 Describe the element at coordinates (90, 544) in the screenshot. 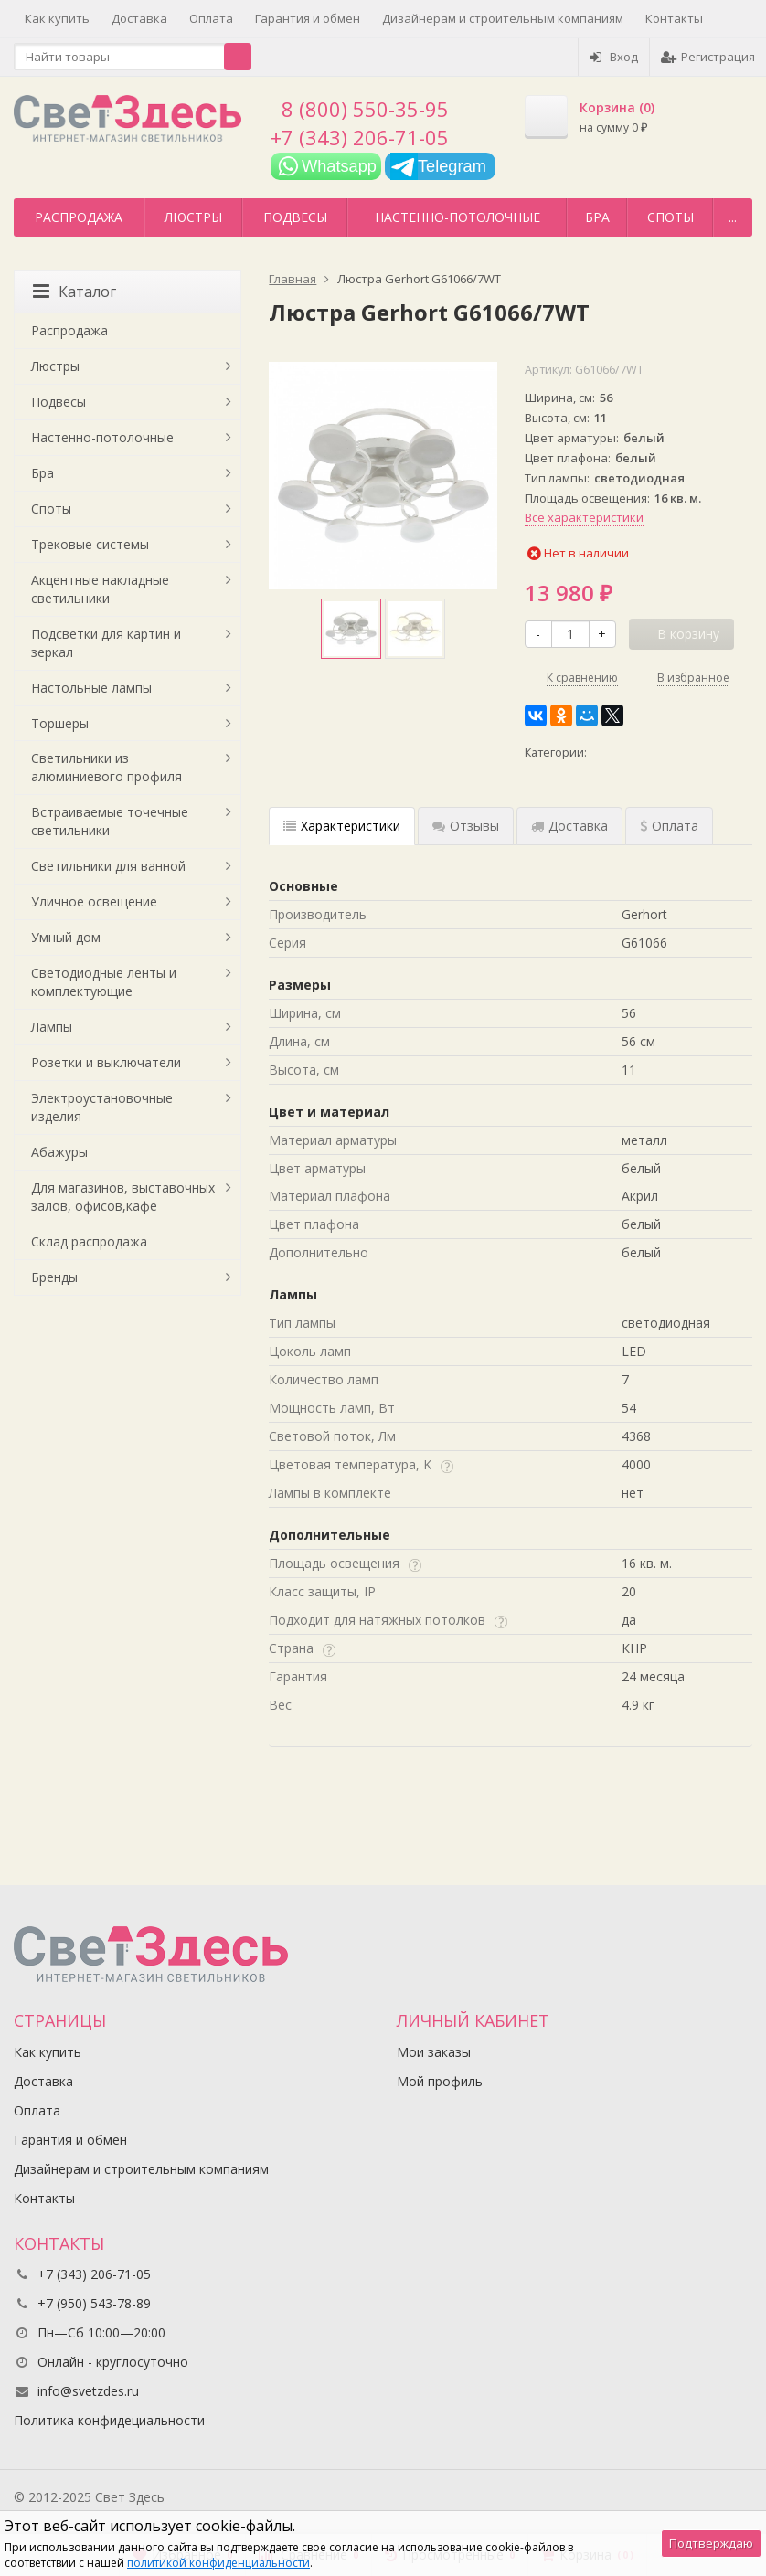

I see `Трековые системы` at that location.